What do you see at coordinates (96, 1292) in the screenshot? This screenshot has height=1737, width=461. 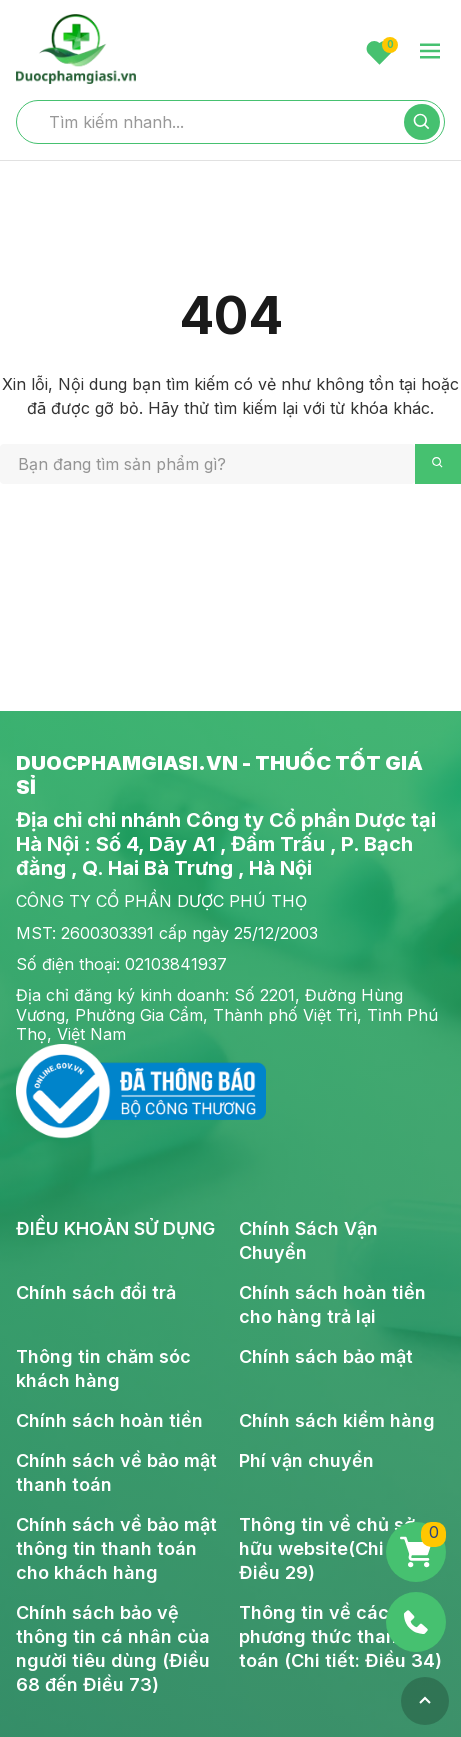 I see `Chính sách đổi trả` at bounding box center [96, 1292].